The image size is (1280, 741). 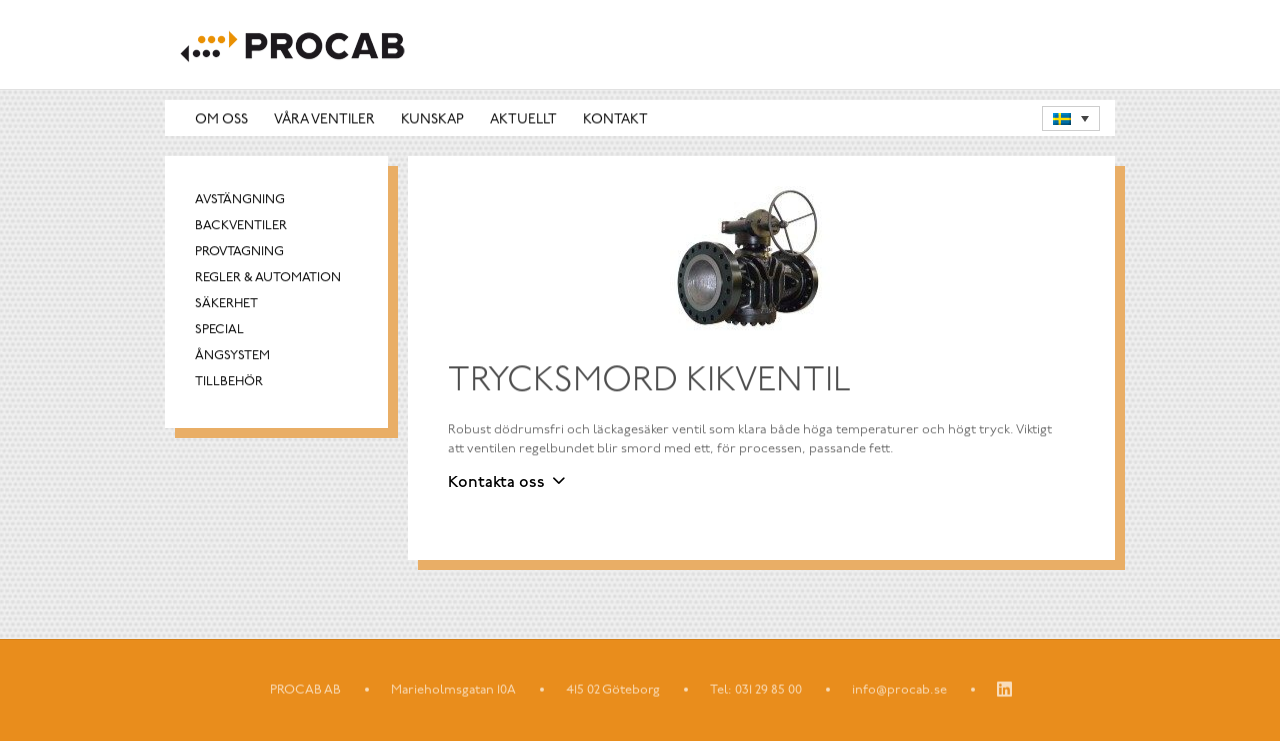 What do you see at coordinates (240, 200) in the screenshot?
I see `Avstängning` at bounding box center [240, 200].